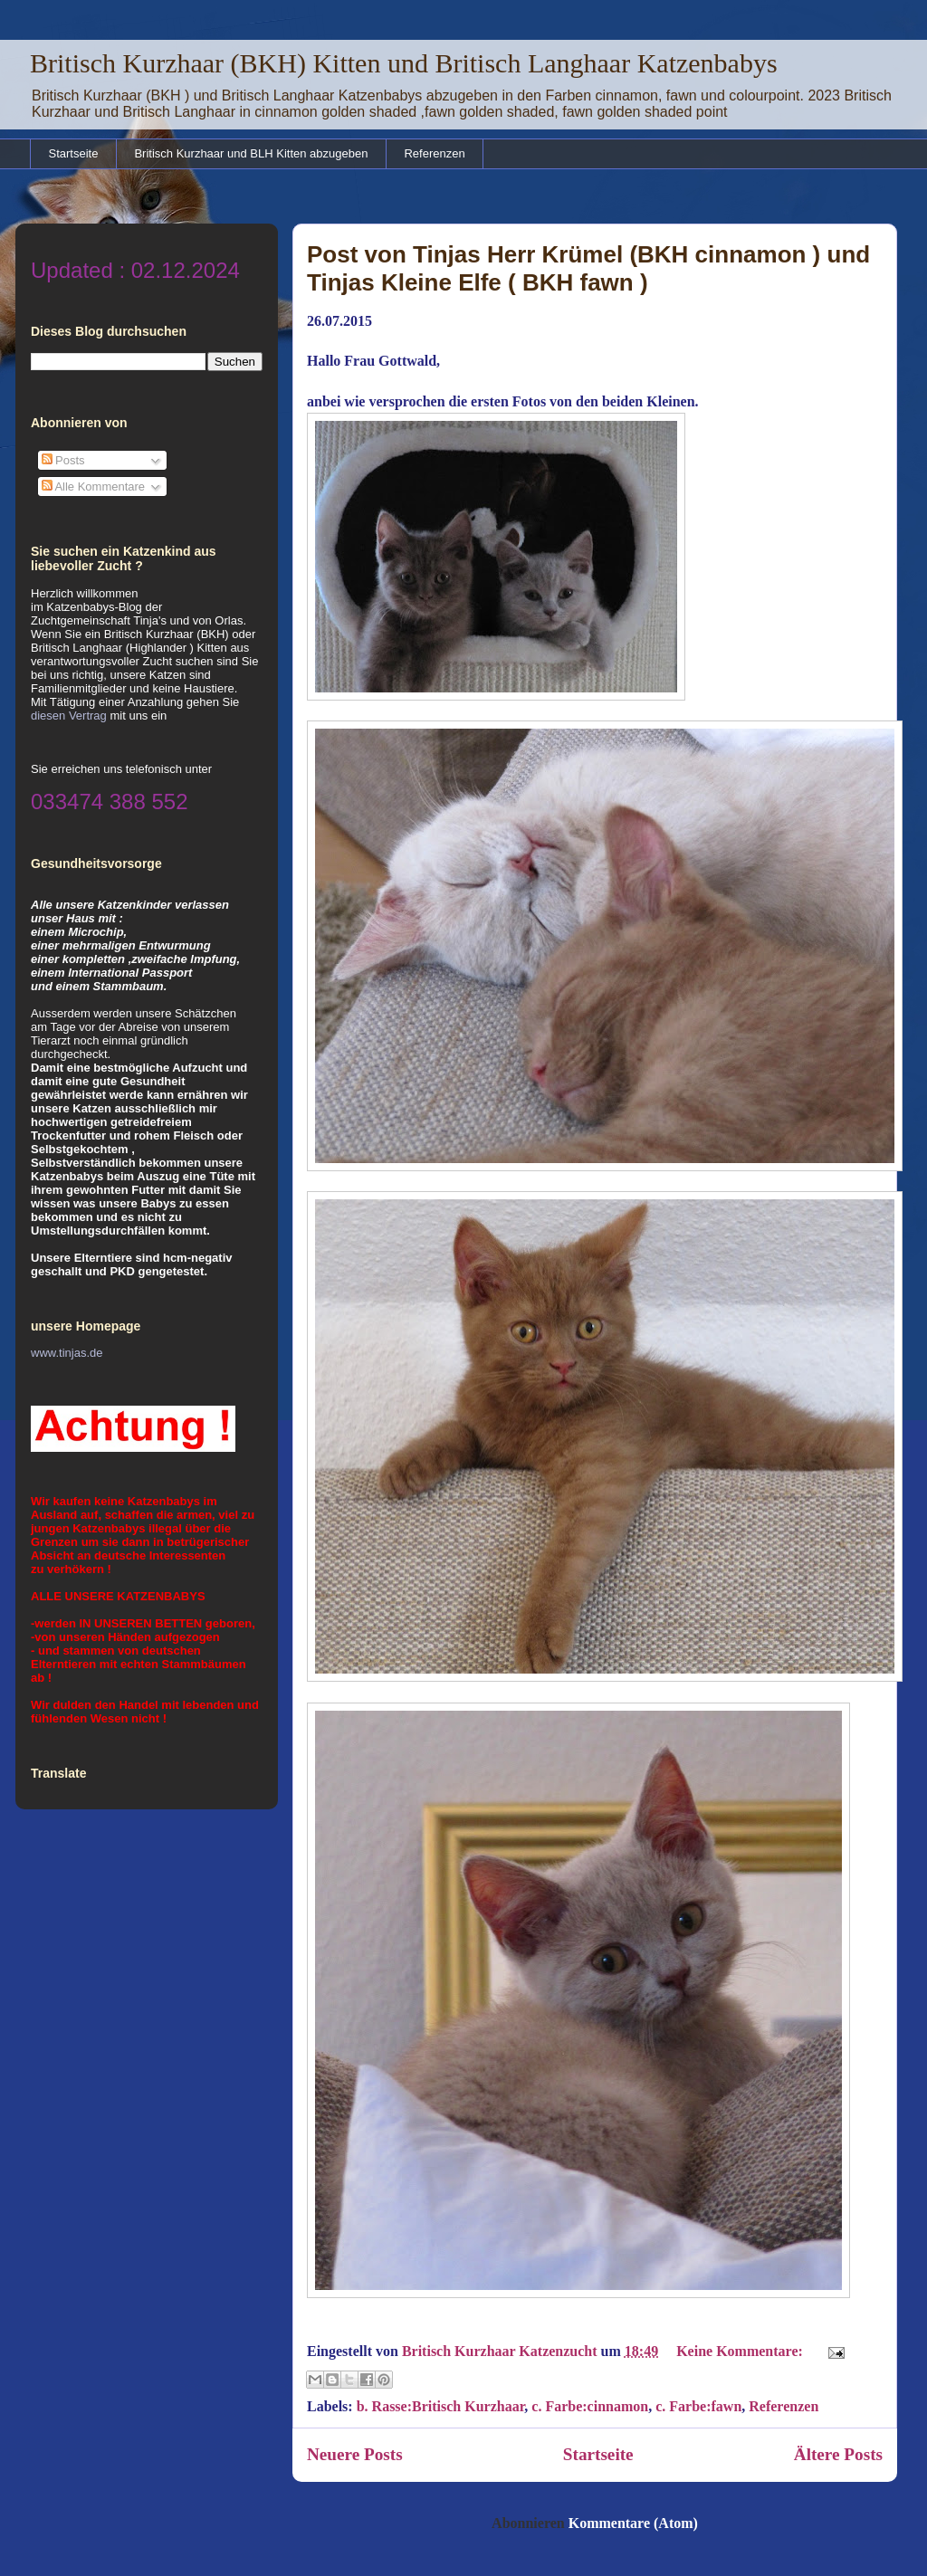 The image size is (927, 2576). What do you see at coordinates (69, 715) in the screenshot?
I see `diesen Vertrag` at bounding box center [69, 715].